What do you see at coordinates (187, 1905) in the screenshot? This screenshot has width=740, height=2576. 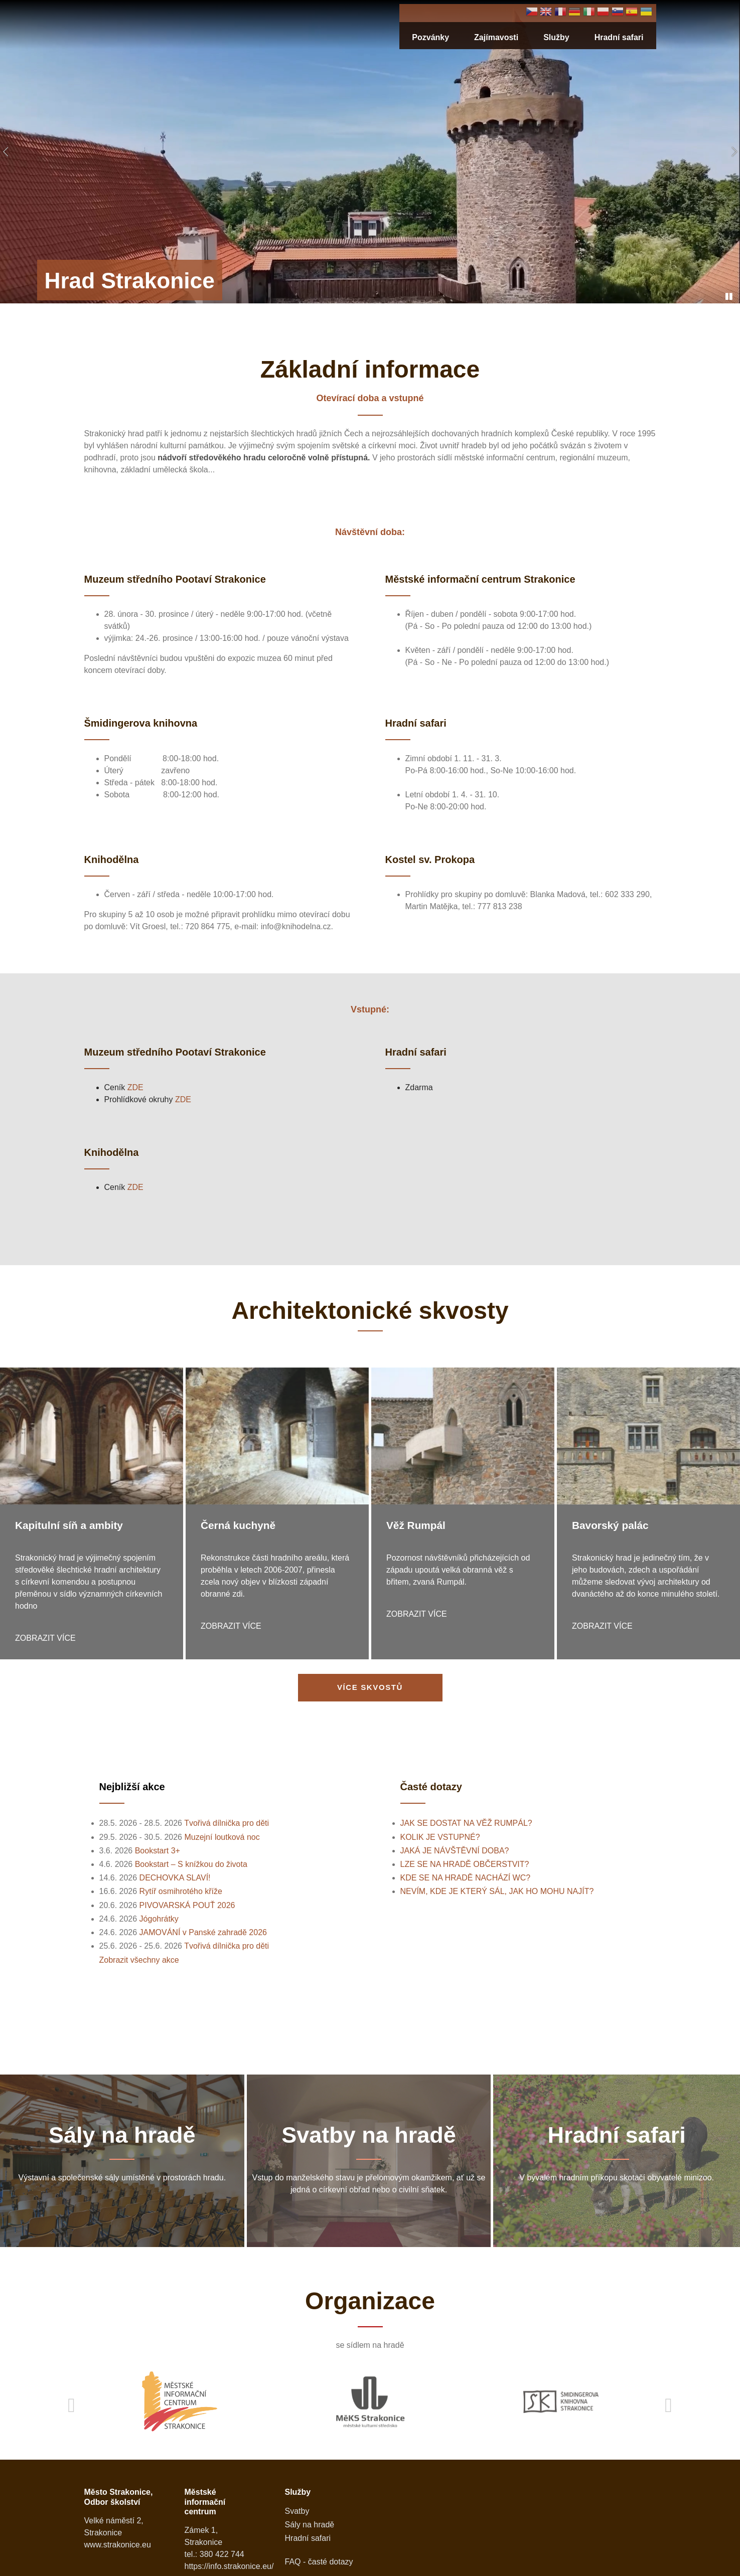 I see `PIVOVARSKÁ POUŤ 2026` at bounding box center [187, 1905].